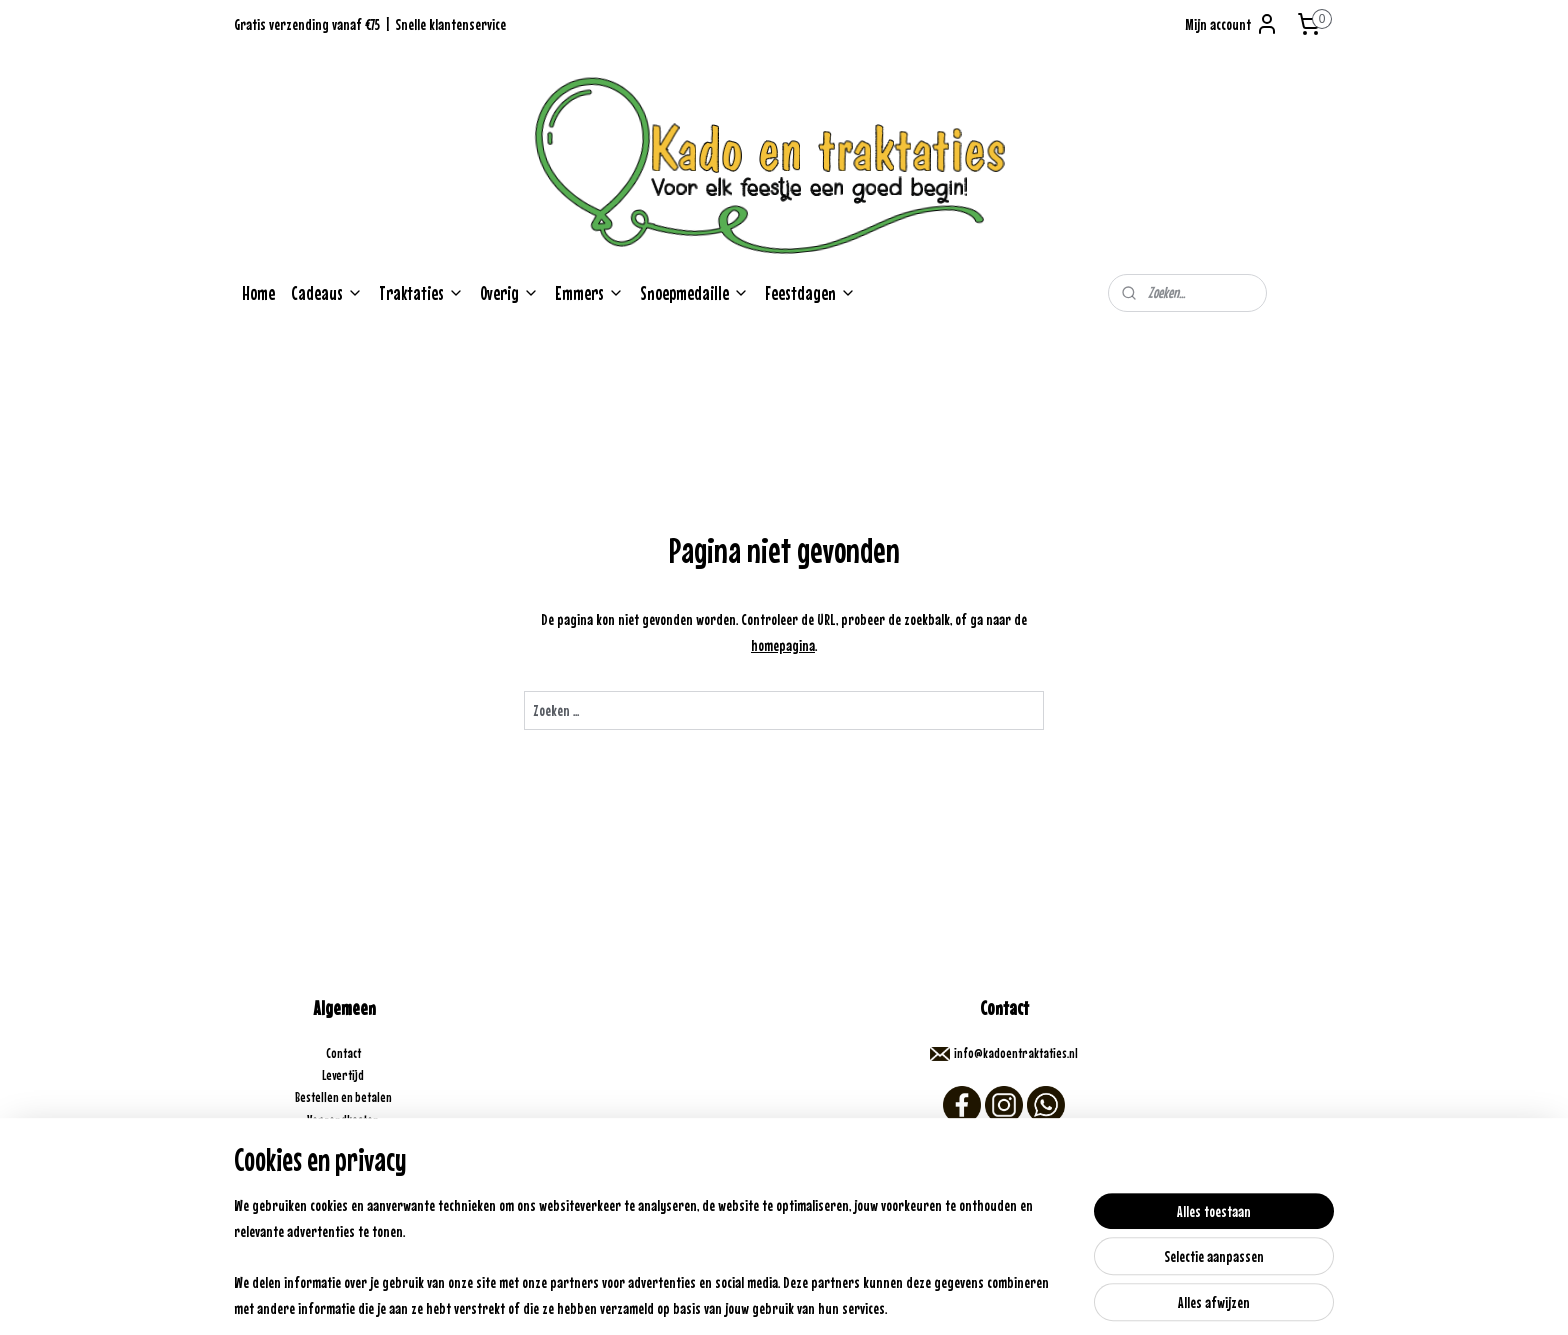 This screenshot has height=1335, width=1568. What do you see at coordinates (1016, 1053) in the screenshot?
I see `info@kadoentraktaties.nl` at bounding box center [1016, 1053].